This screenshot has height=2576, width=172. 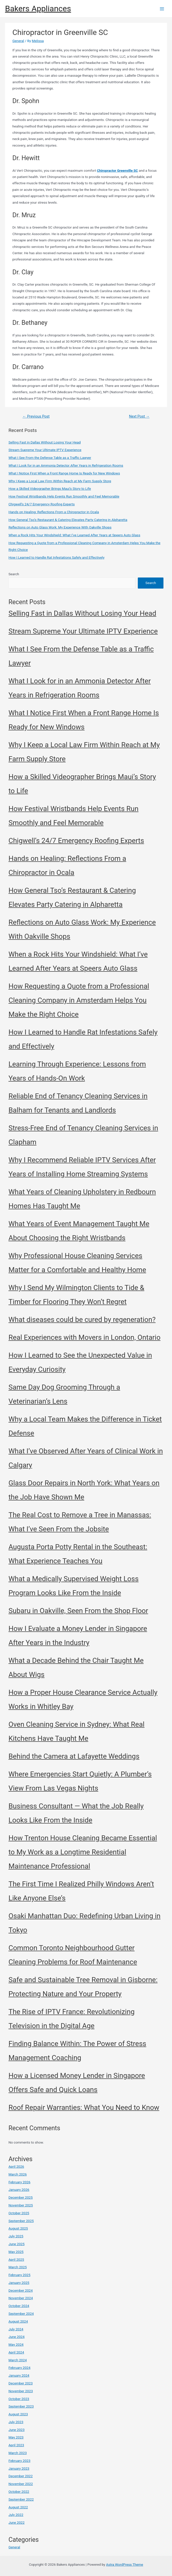 I want to click on January 2023, so click(x=19, y=2468).